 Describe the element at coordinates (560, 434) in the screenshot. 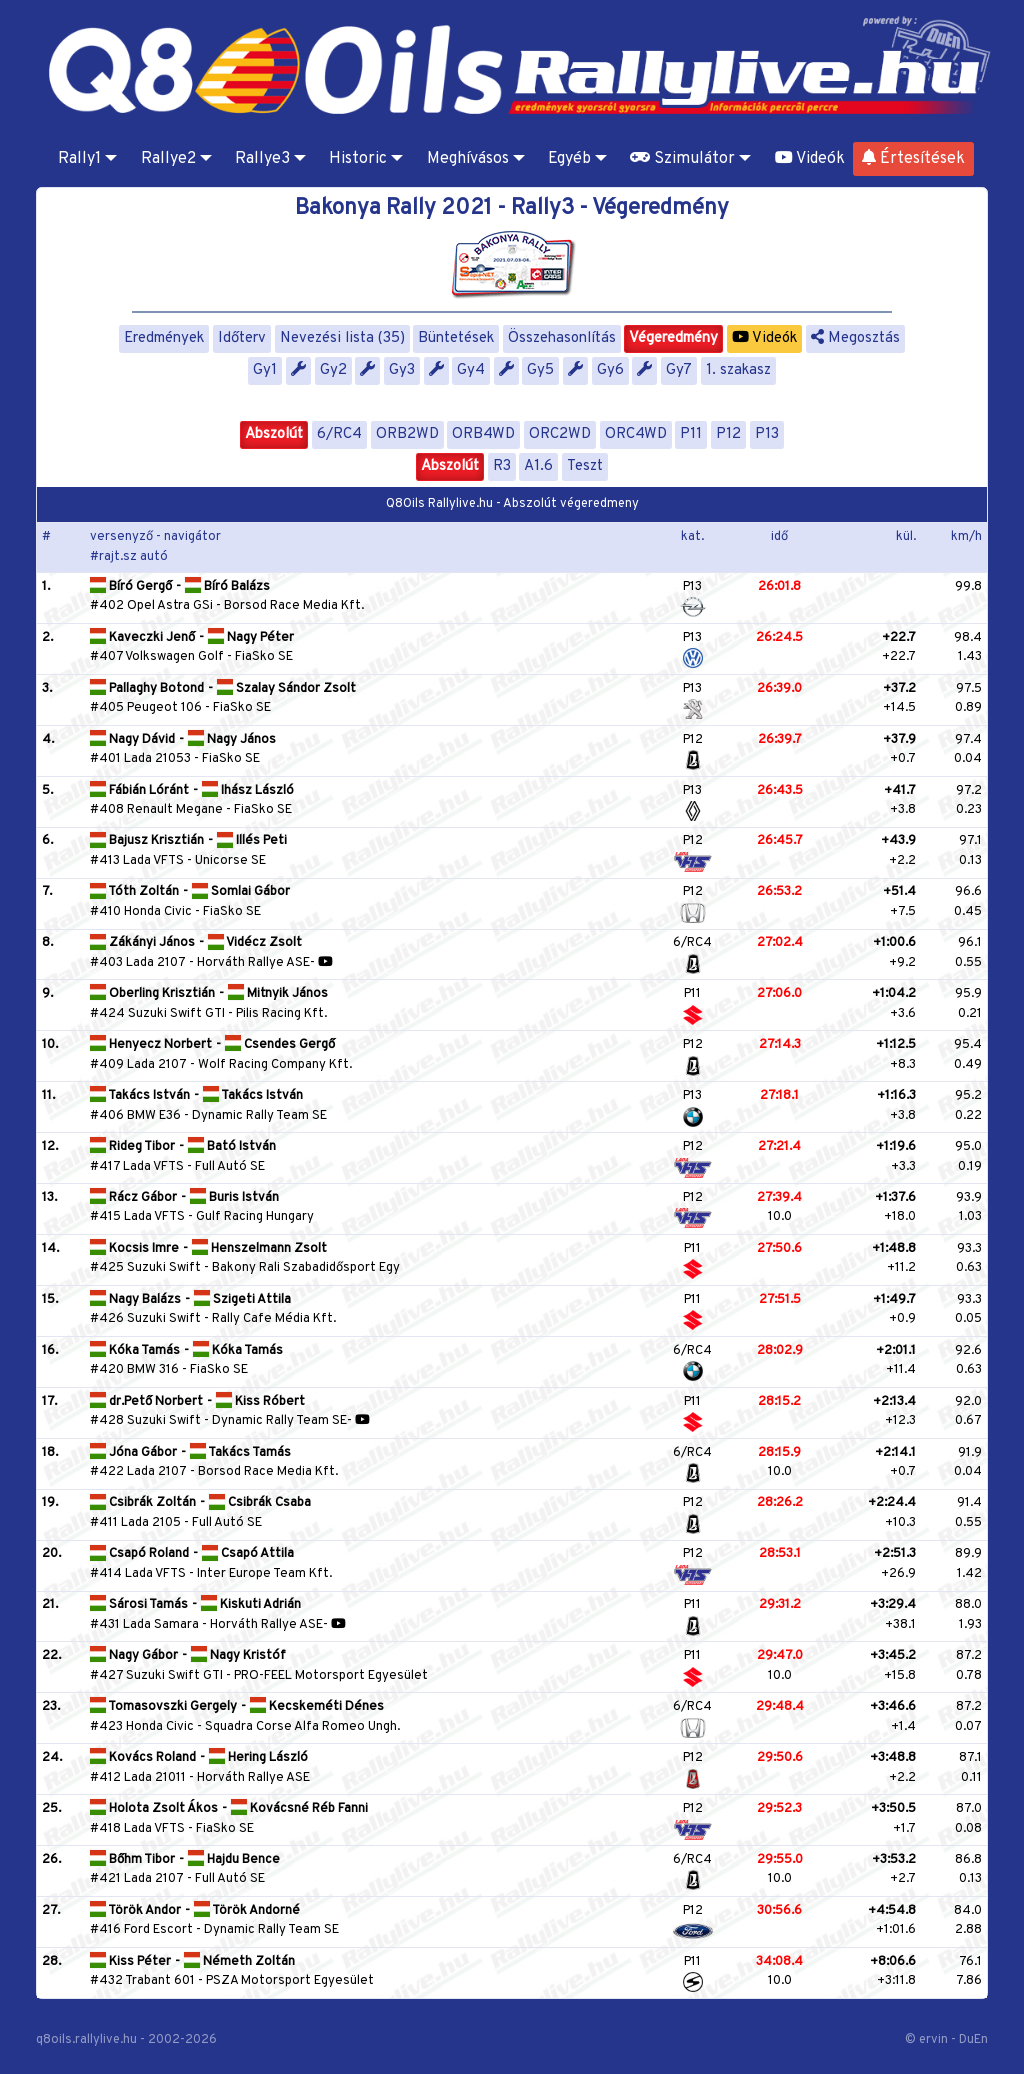

I see `ORC2WD` at that location.